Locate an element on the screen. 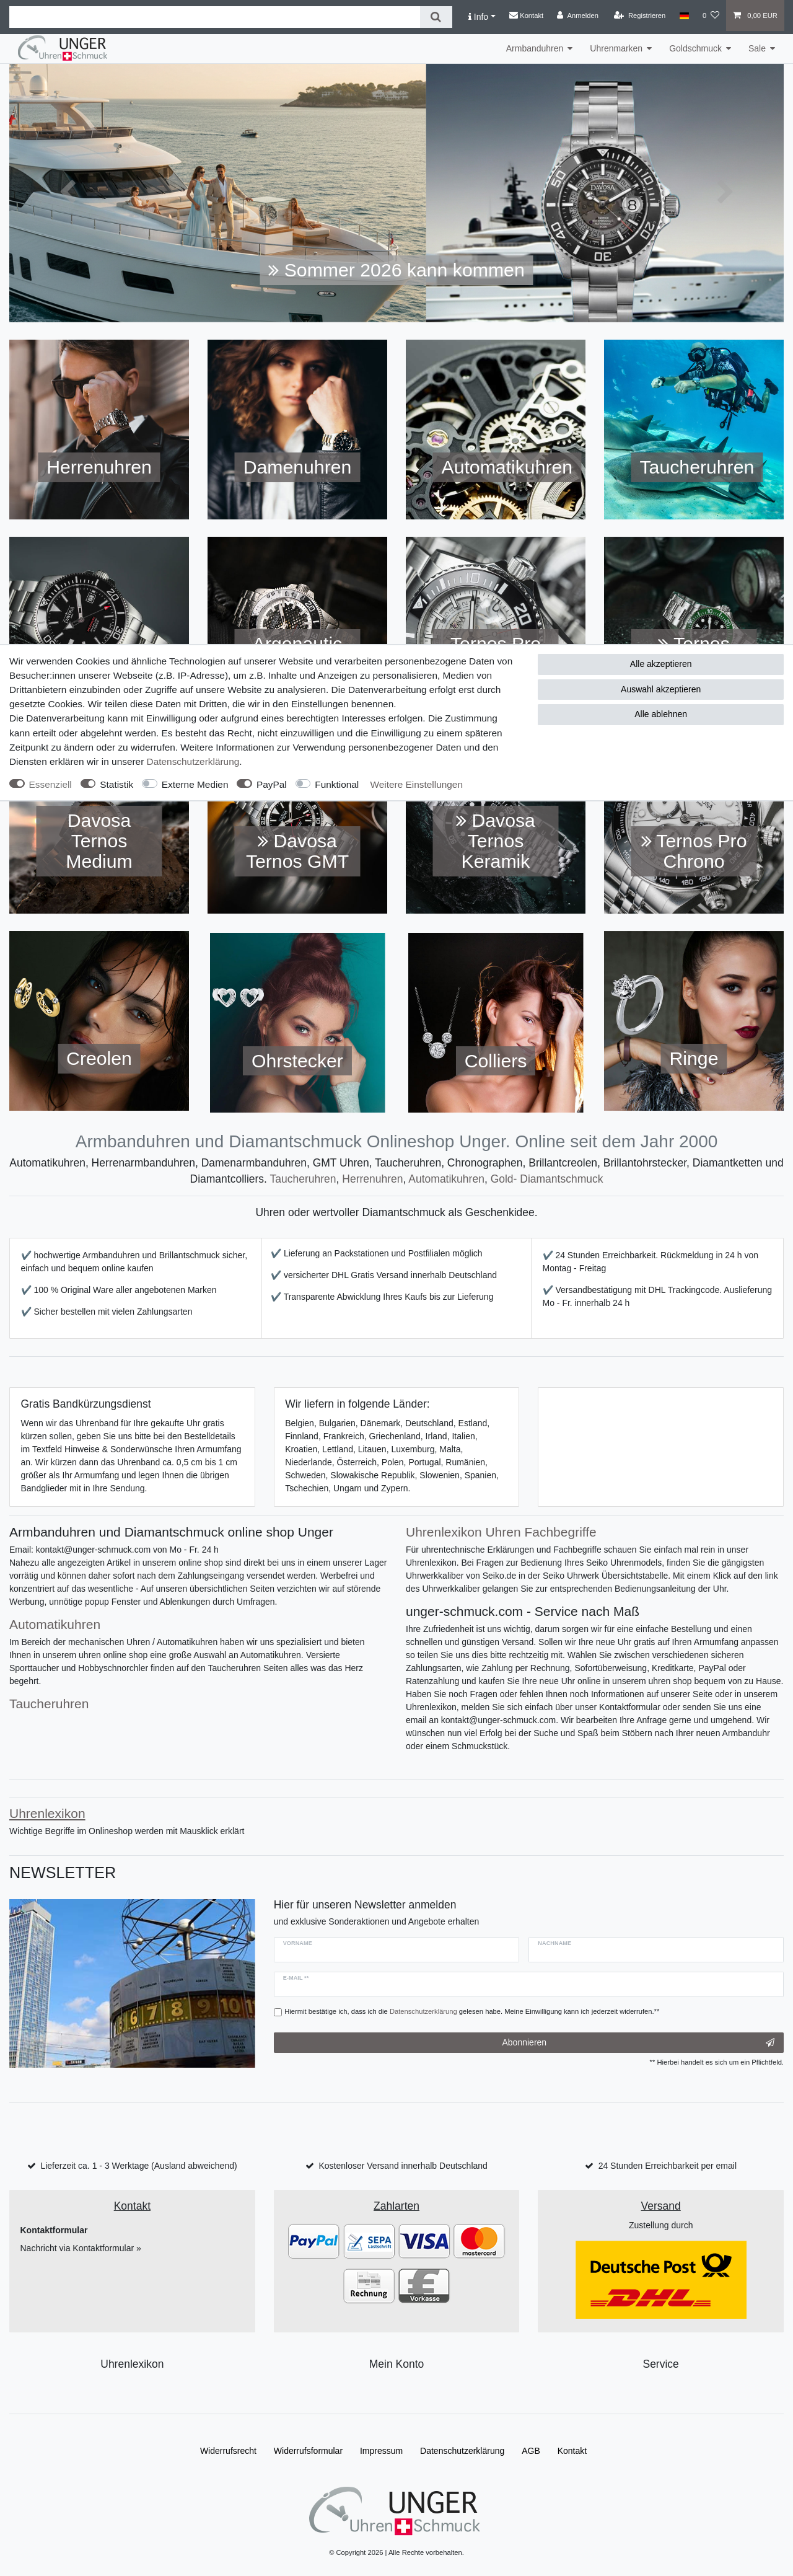 The image size is (793, 2576). [Suchbegriff] is located at coordinates (214, 17).